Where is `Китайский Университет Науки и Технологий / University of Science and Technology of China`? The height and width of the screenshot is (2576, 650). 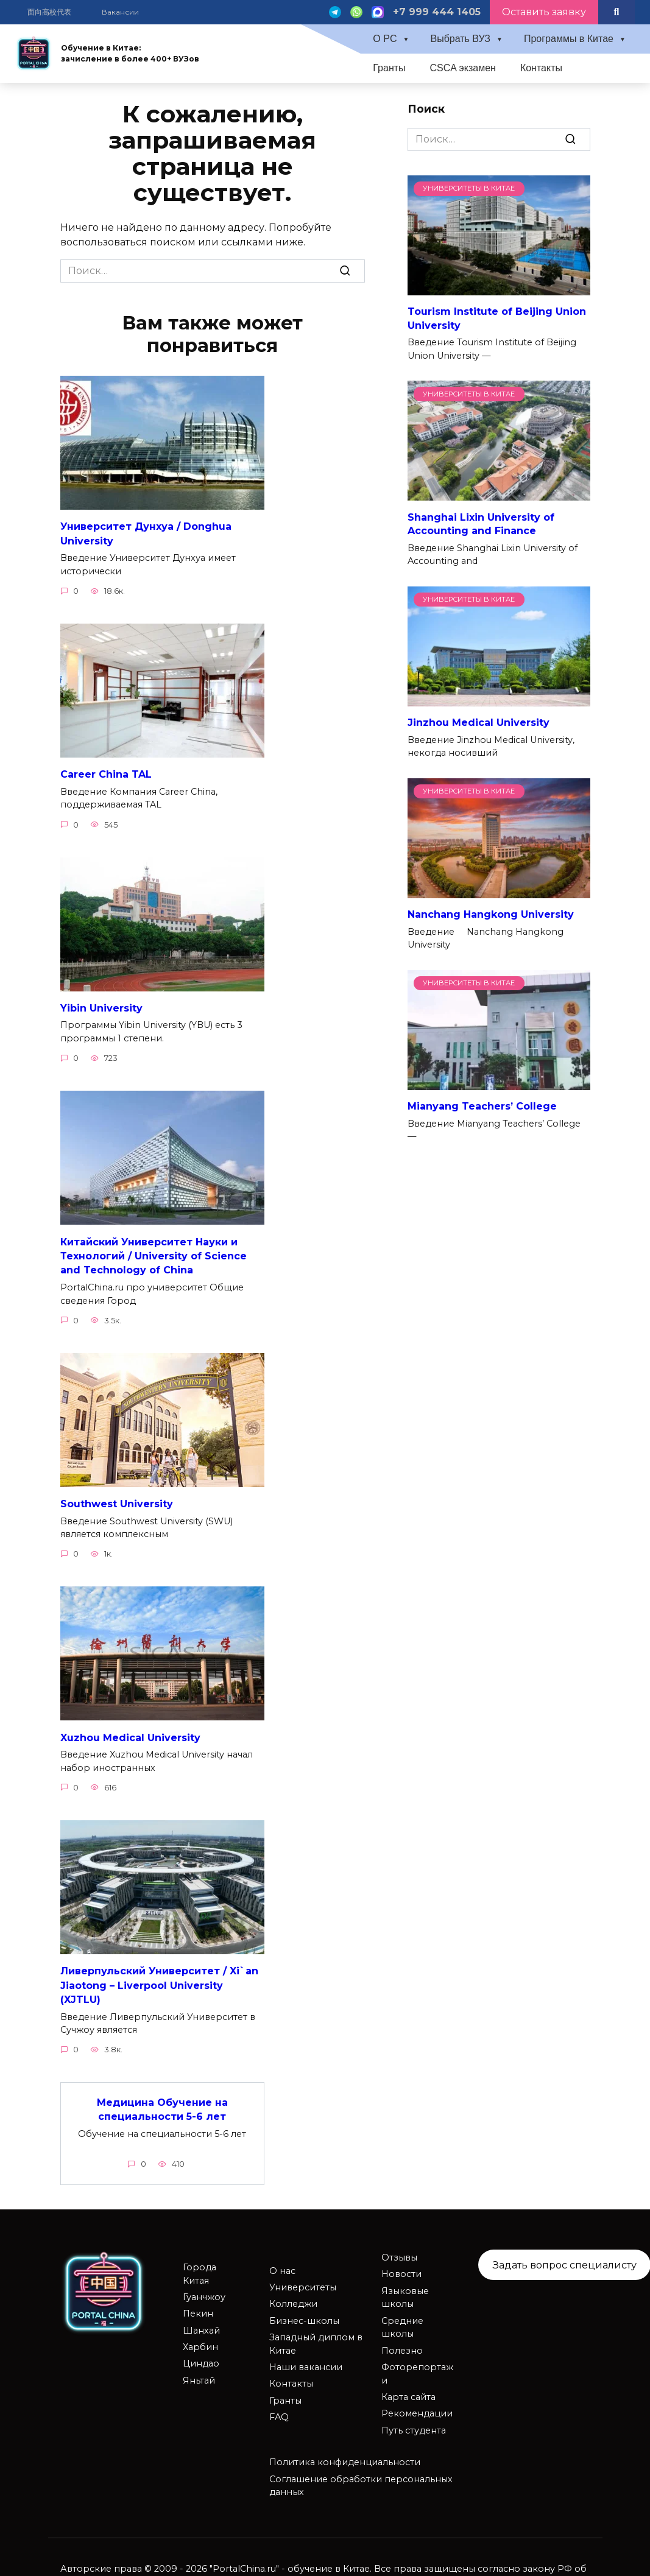 Китайский Университет Науки и Технологий / University of Science and Technology of China is located at coordinates (153, 1252).